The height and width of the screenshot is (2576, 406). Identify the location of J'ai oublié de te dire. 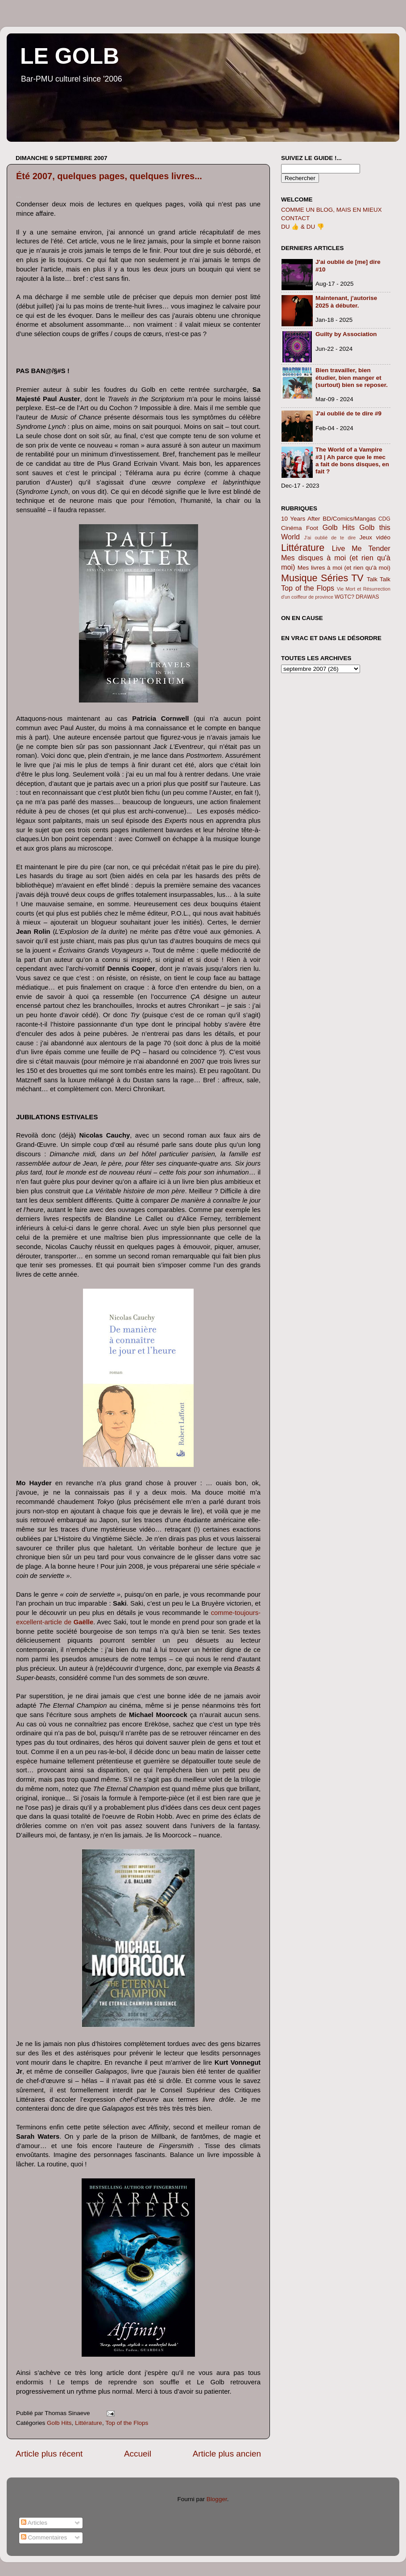
(330, 537).